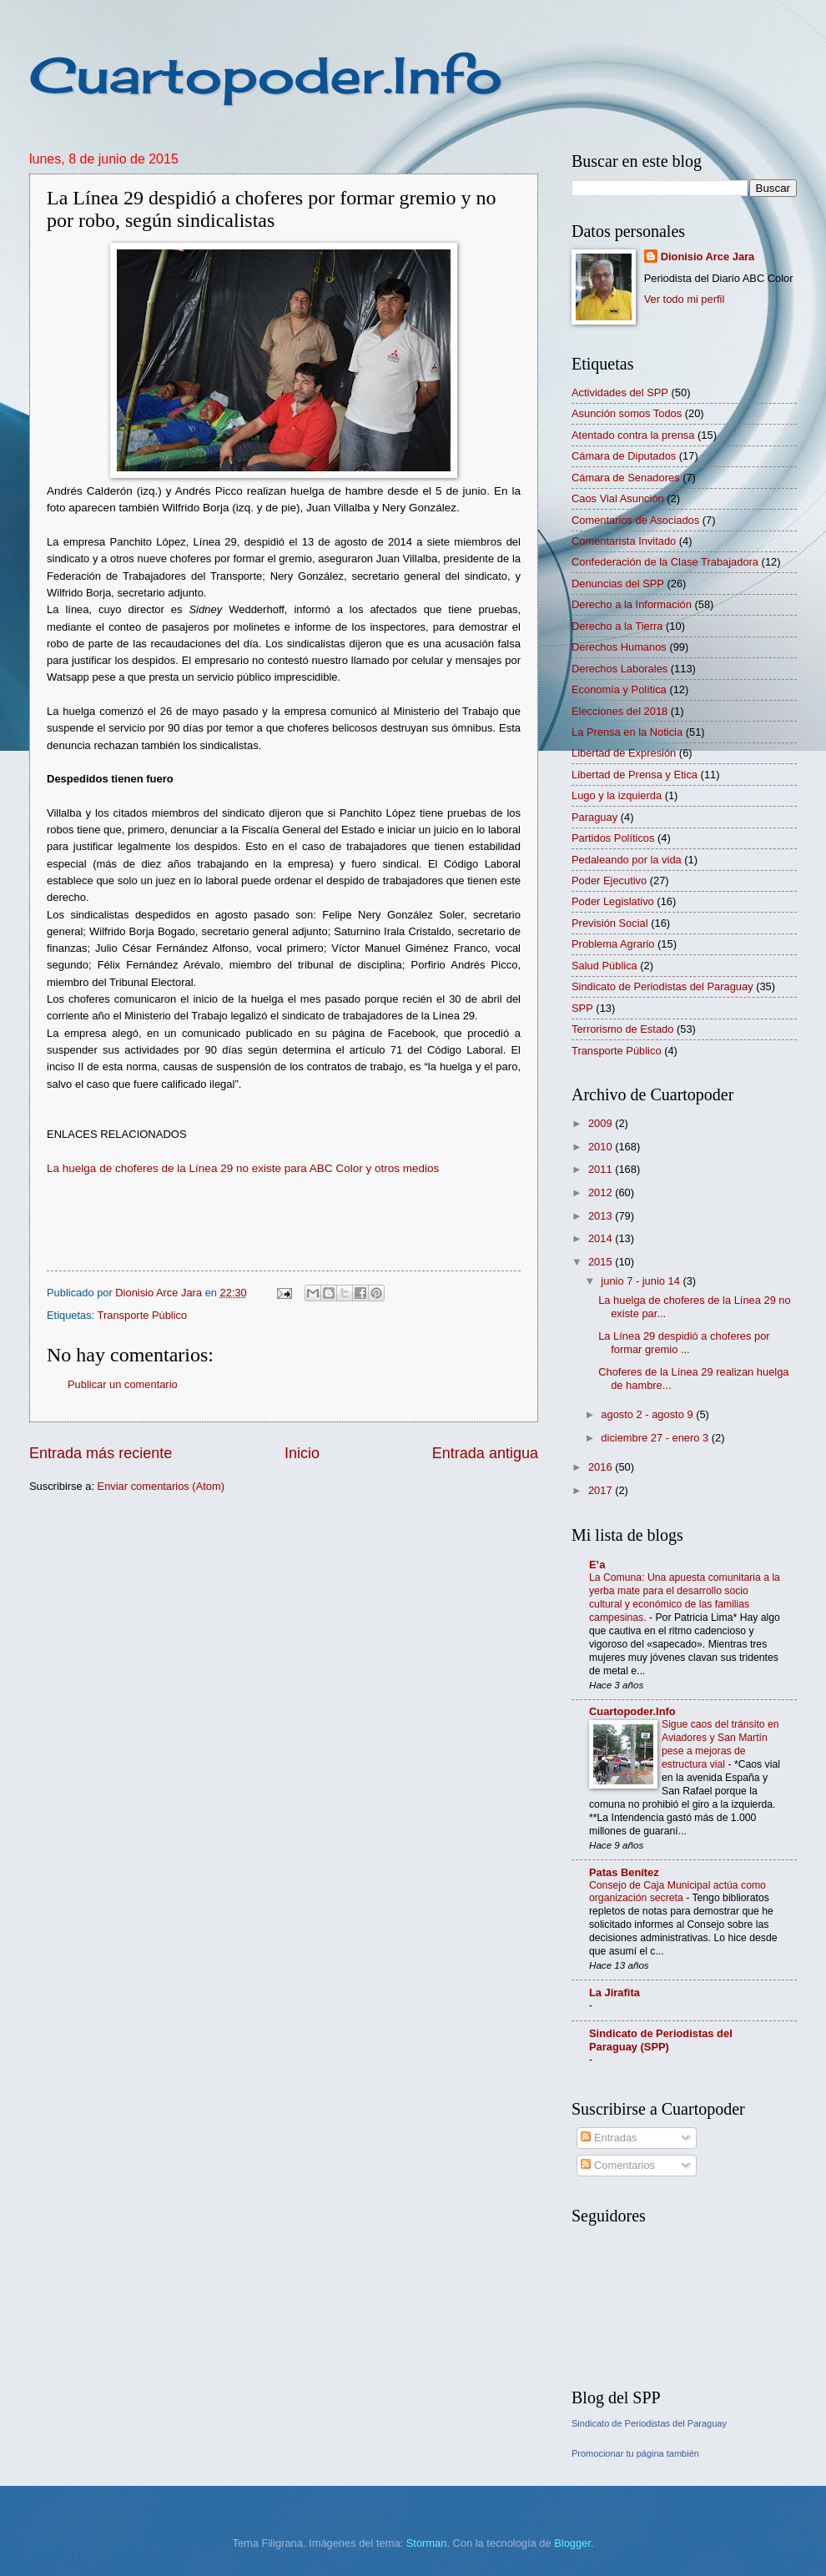  Describe the element at coordinates (684, 299) in the screenshot. I see `Ver todo mi perfil` at that location.